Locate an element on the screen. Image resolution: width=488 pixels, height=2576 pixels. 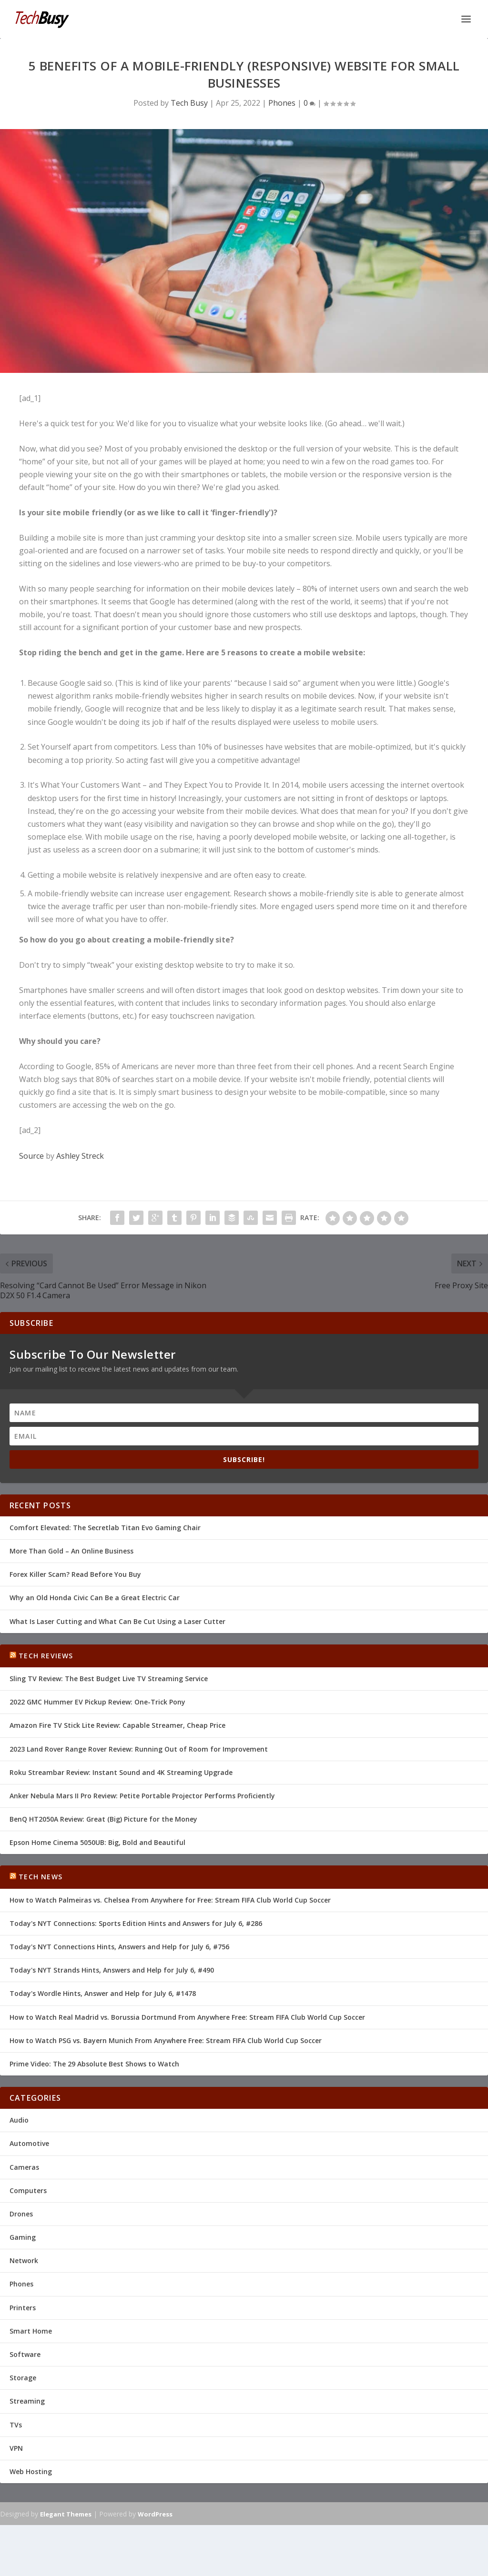
WordPress is located at coordinates (155, 2514).